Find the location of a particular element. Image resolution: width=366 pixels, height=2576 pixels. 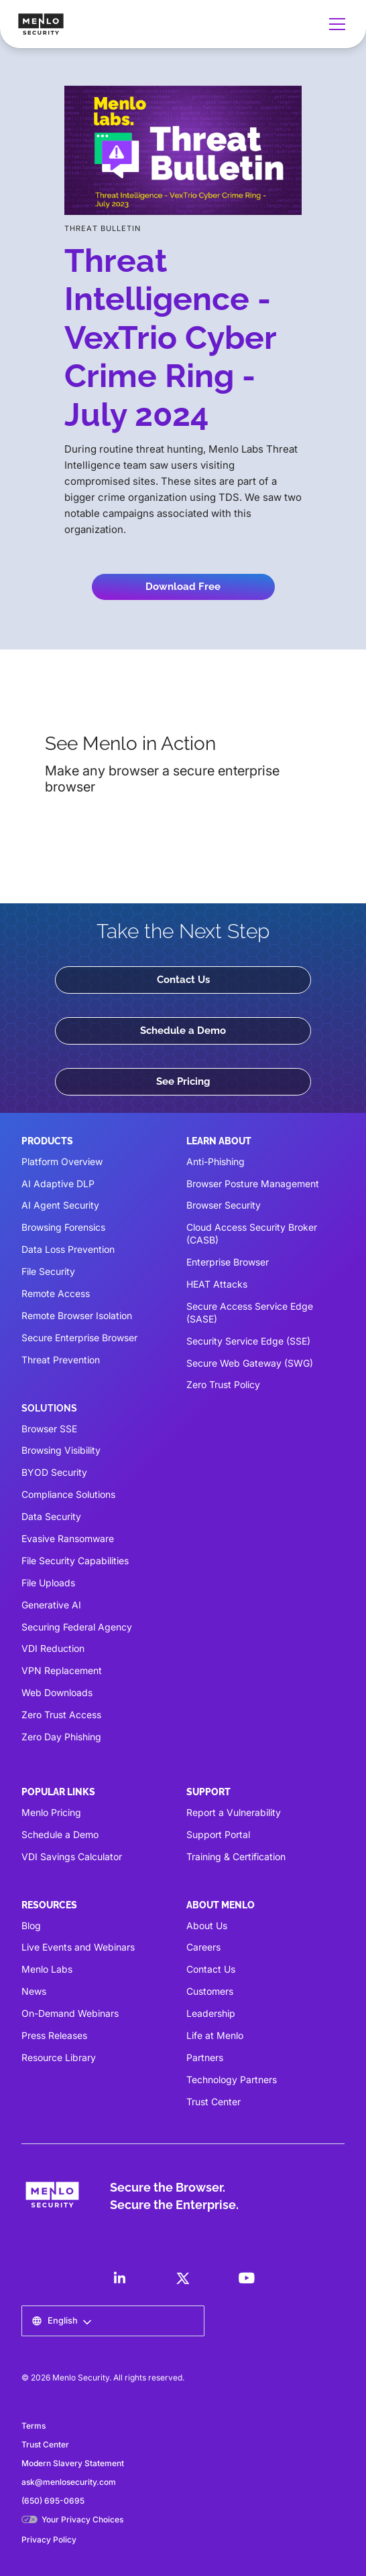

Trust Center is located at coordinates (213, 2101).